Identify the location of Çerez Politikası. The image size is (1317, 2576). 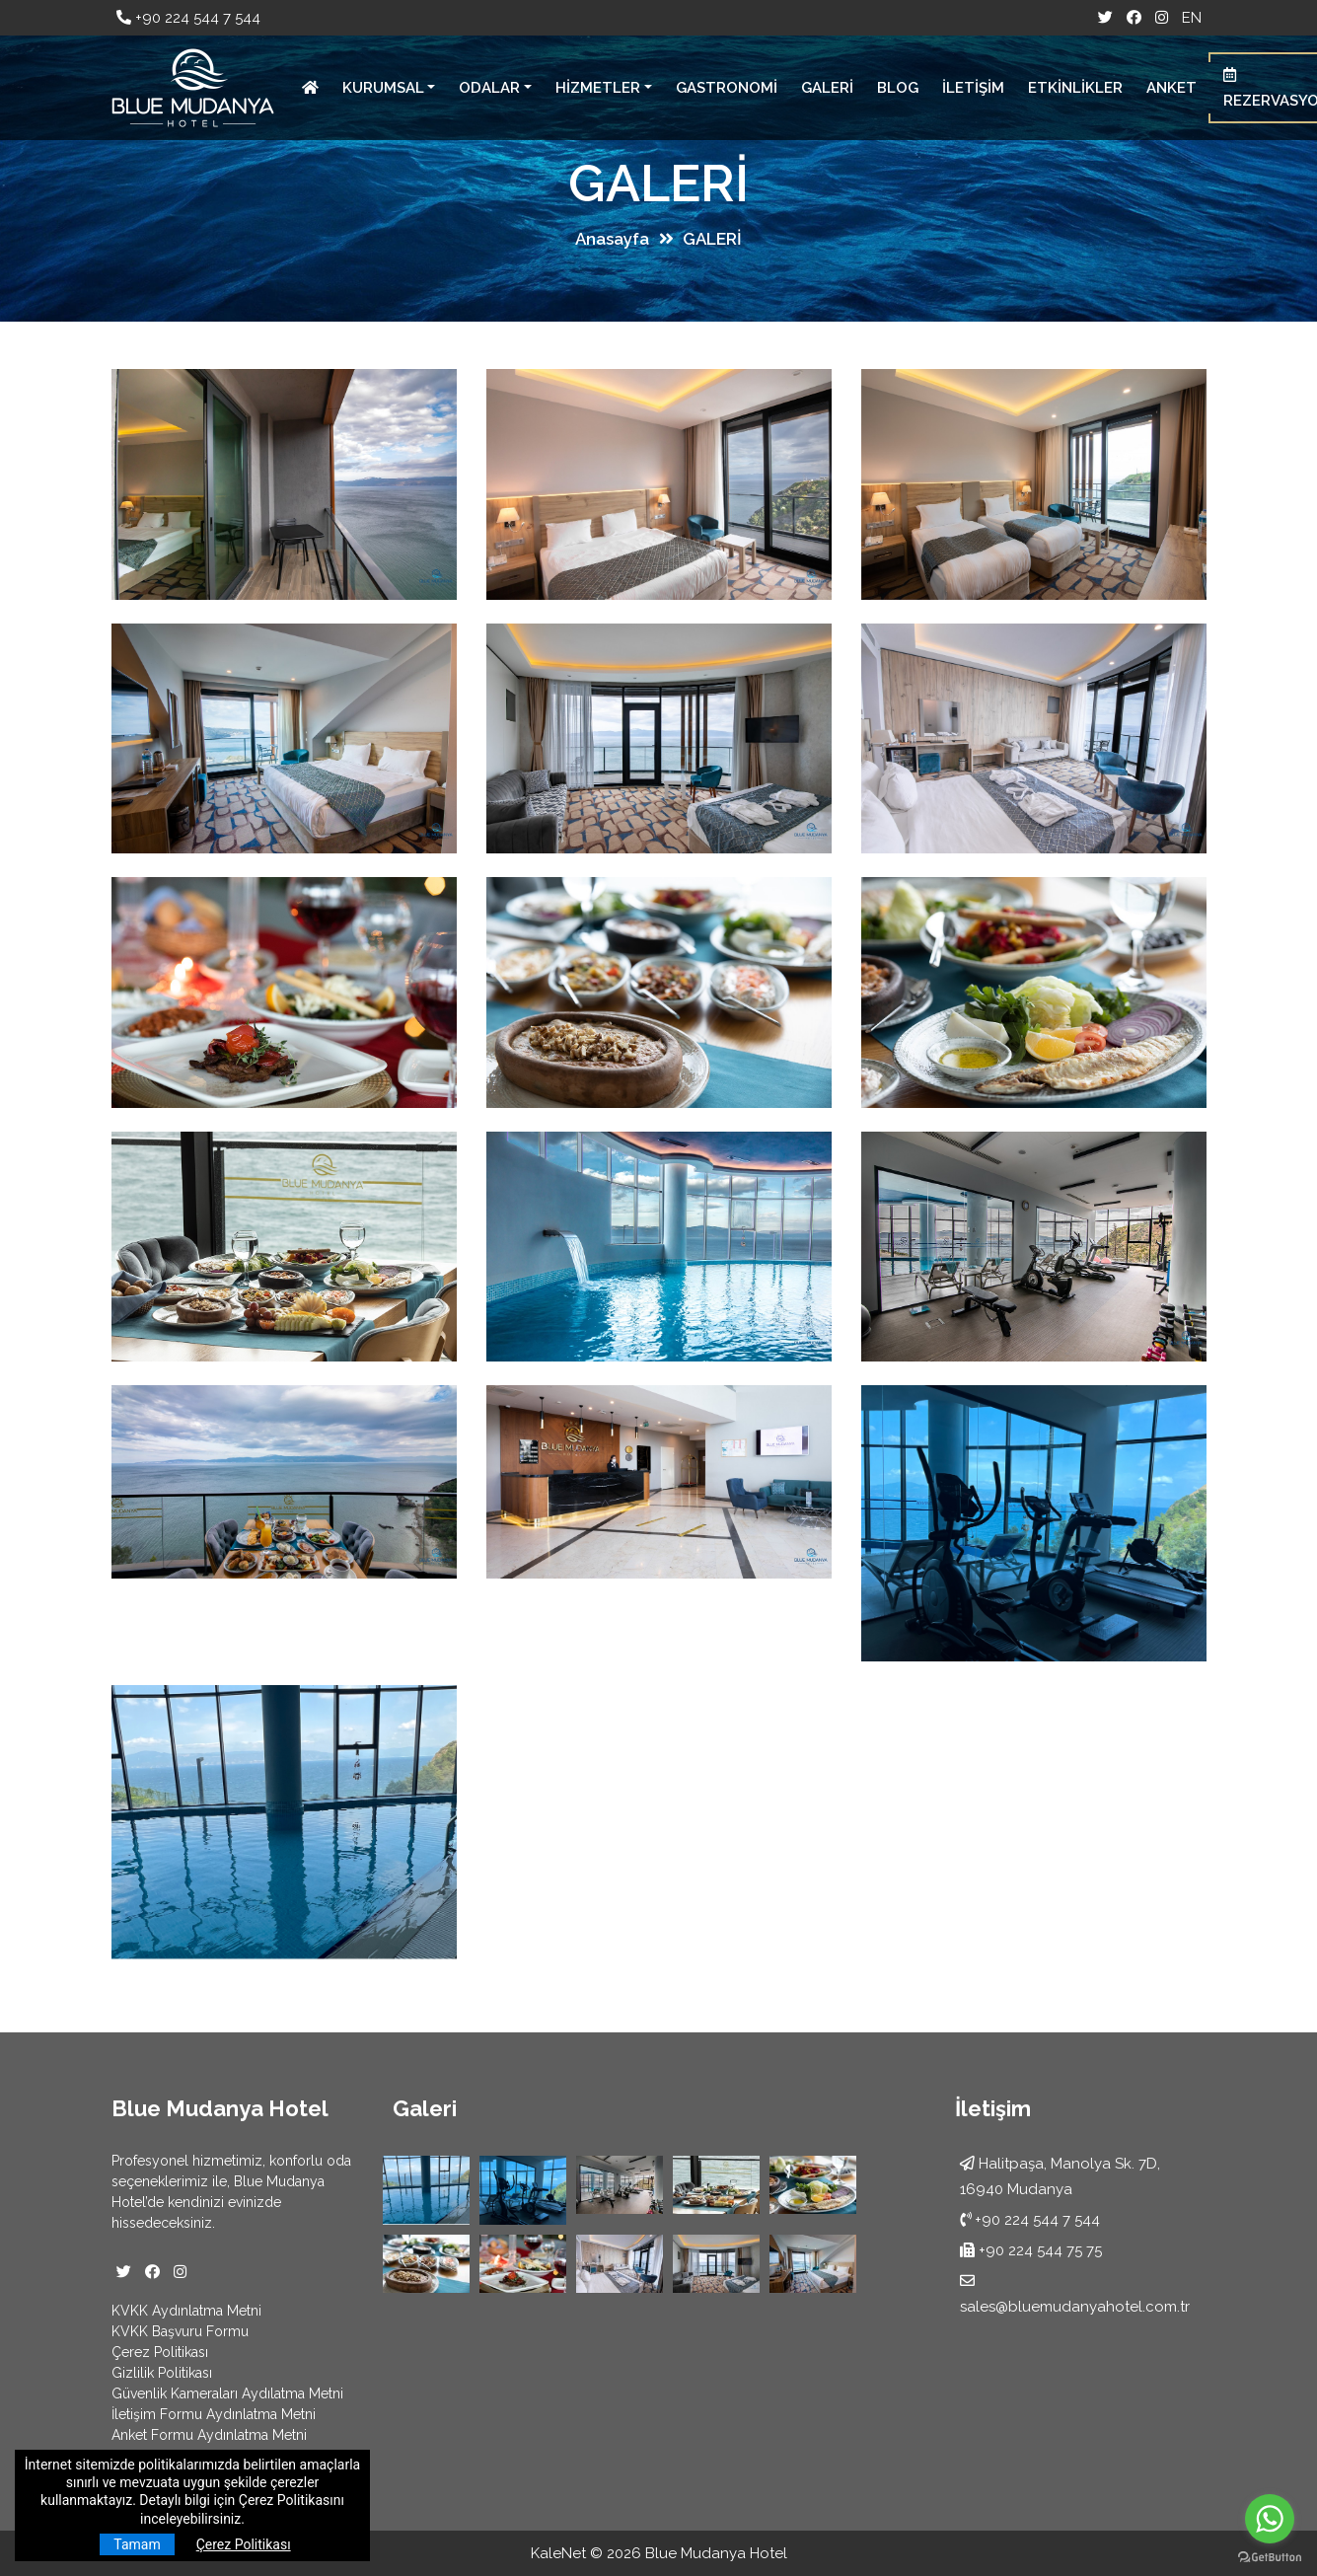
(159, 2352).